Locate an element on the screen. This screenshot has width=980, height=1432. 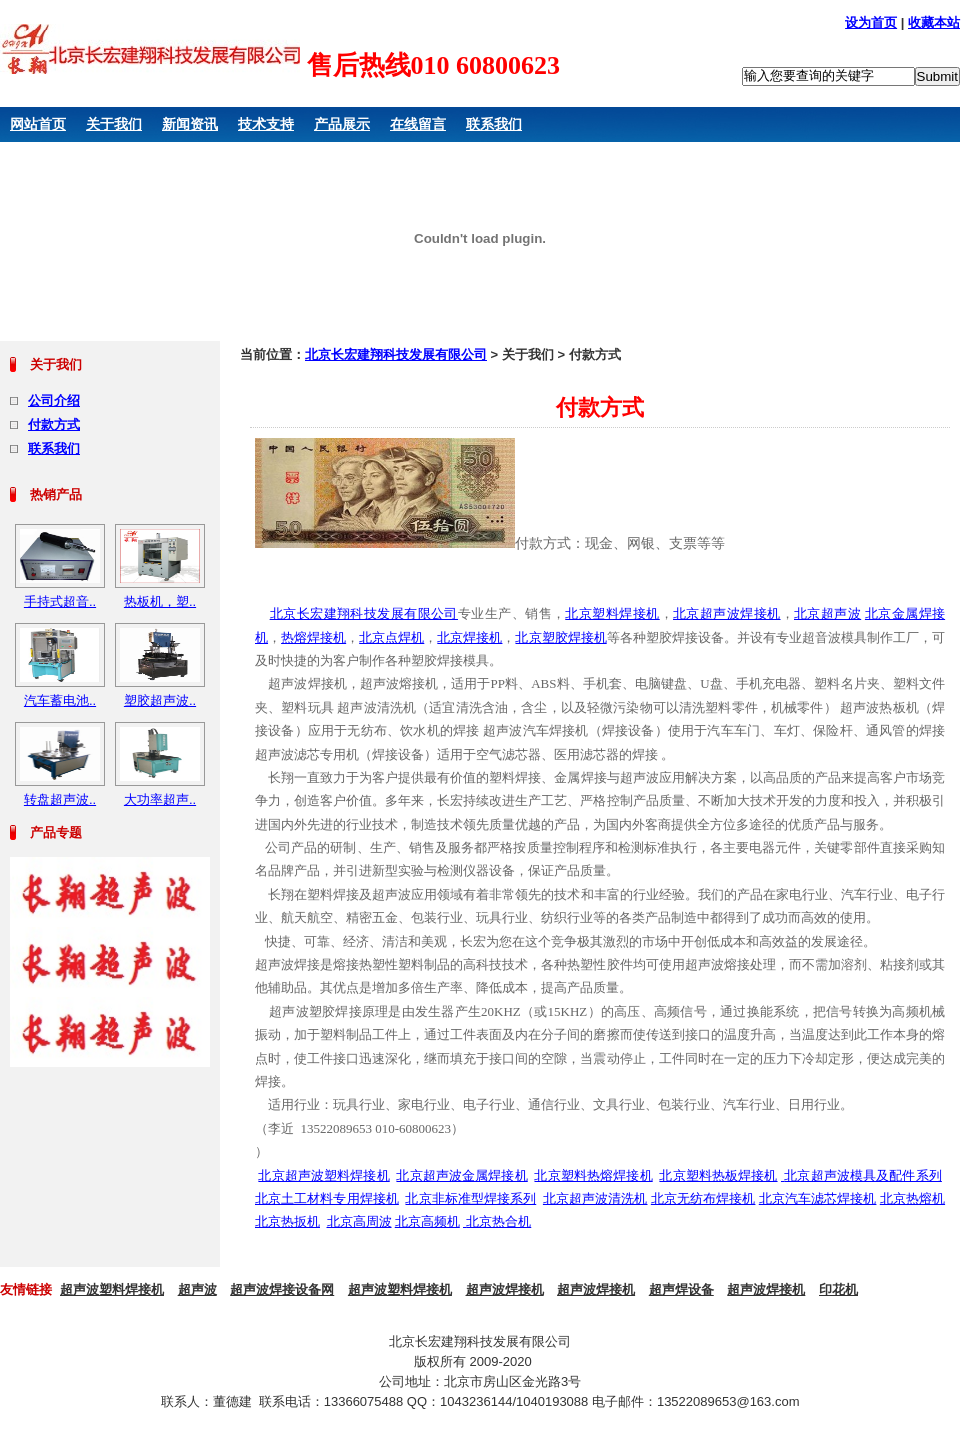
超声波 is located at coordinates (197, 1289).